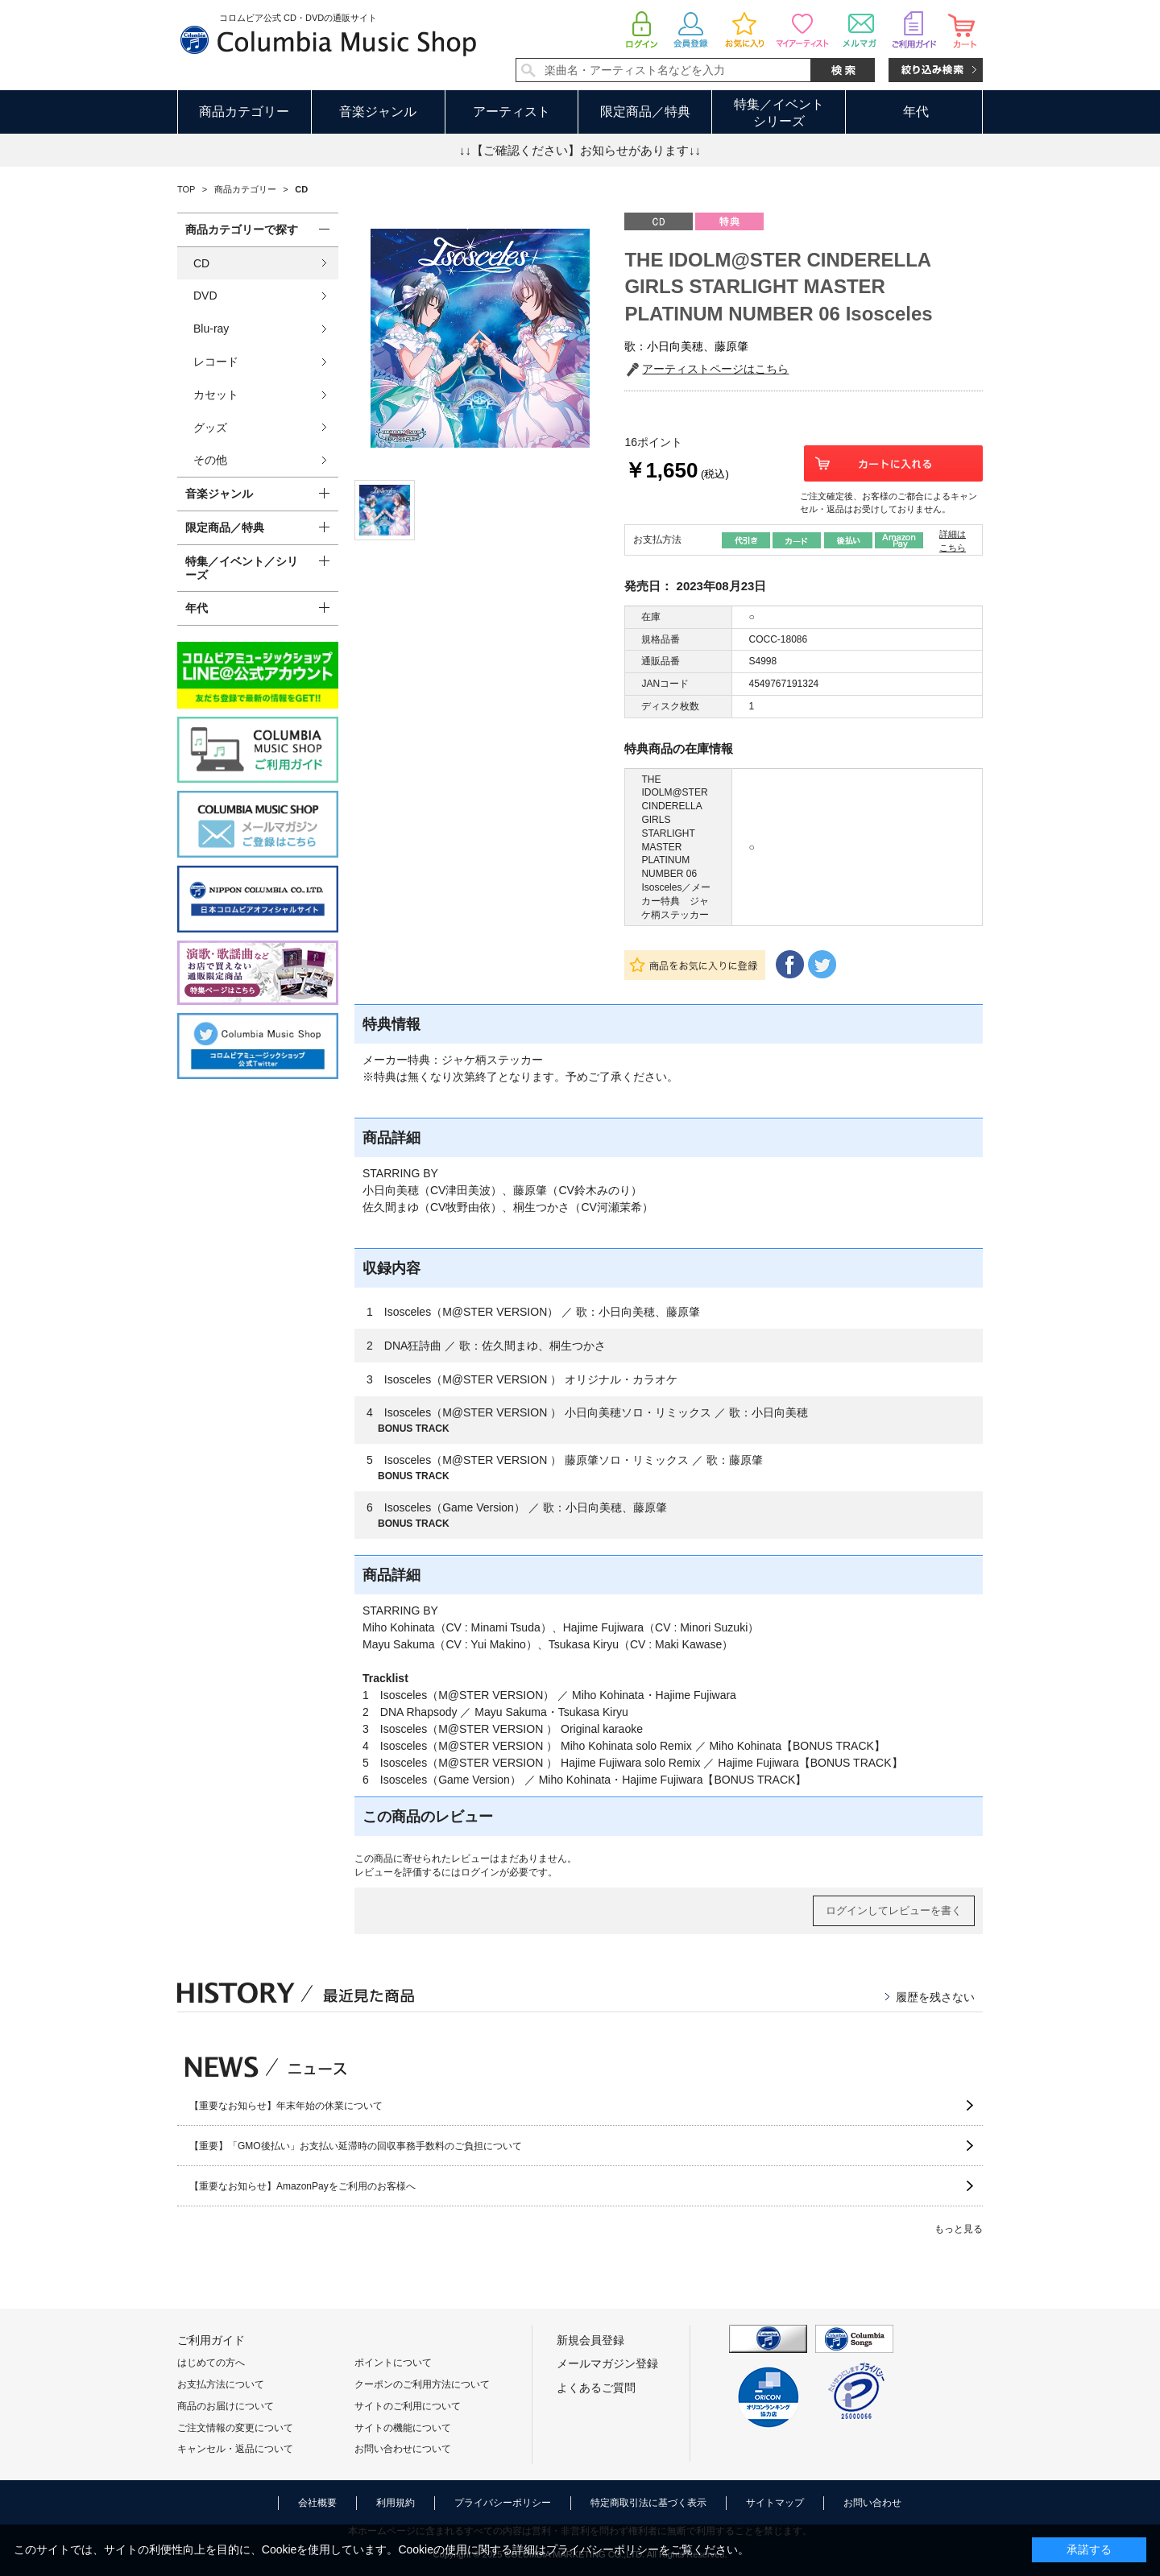 This screenshot has width=1160, height=2576. Describe the element at coordinates (210, 459) in the screenshot. I see `その他` at that location.